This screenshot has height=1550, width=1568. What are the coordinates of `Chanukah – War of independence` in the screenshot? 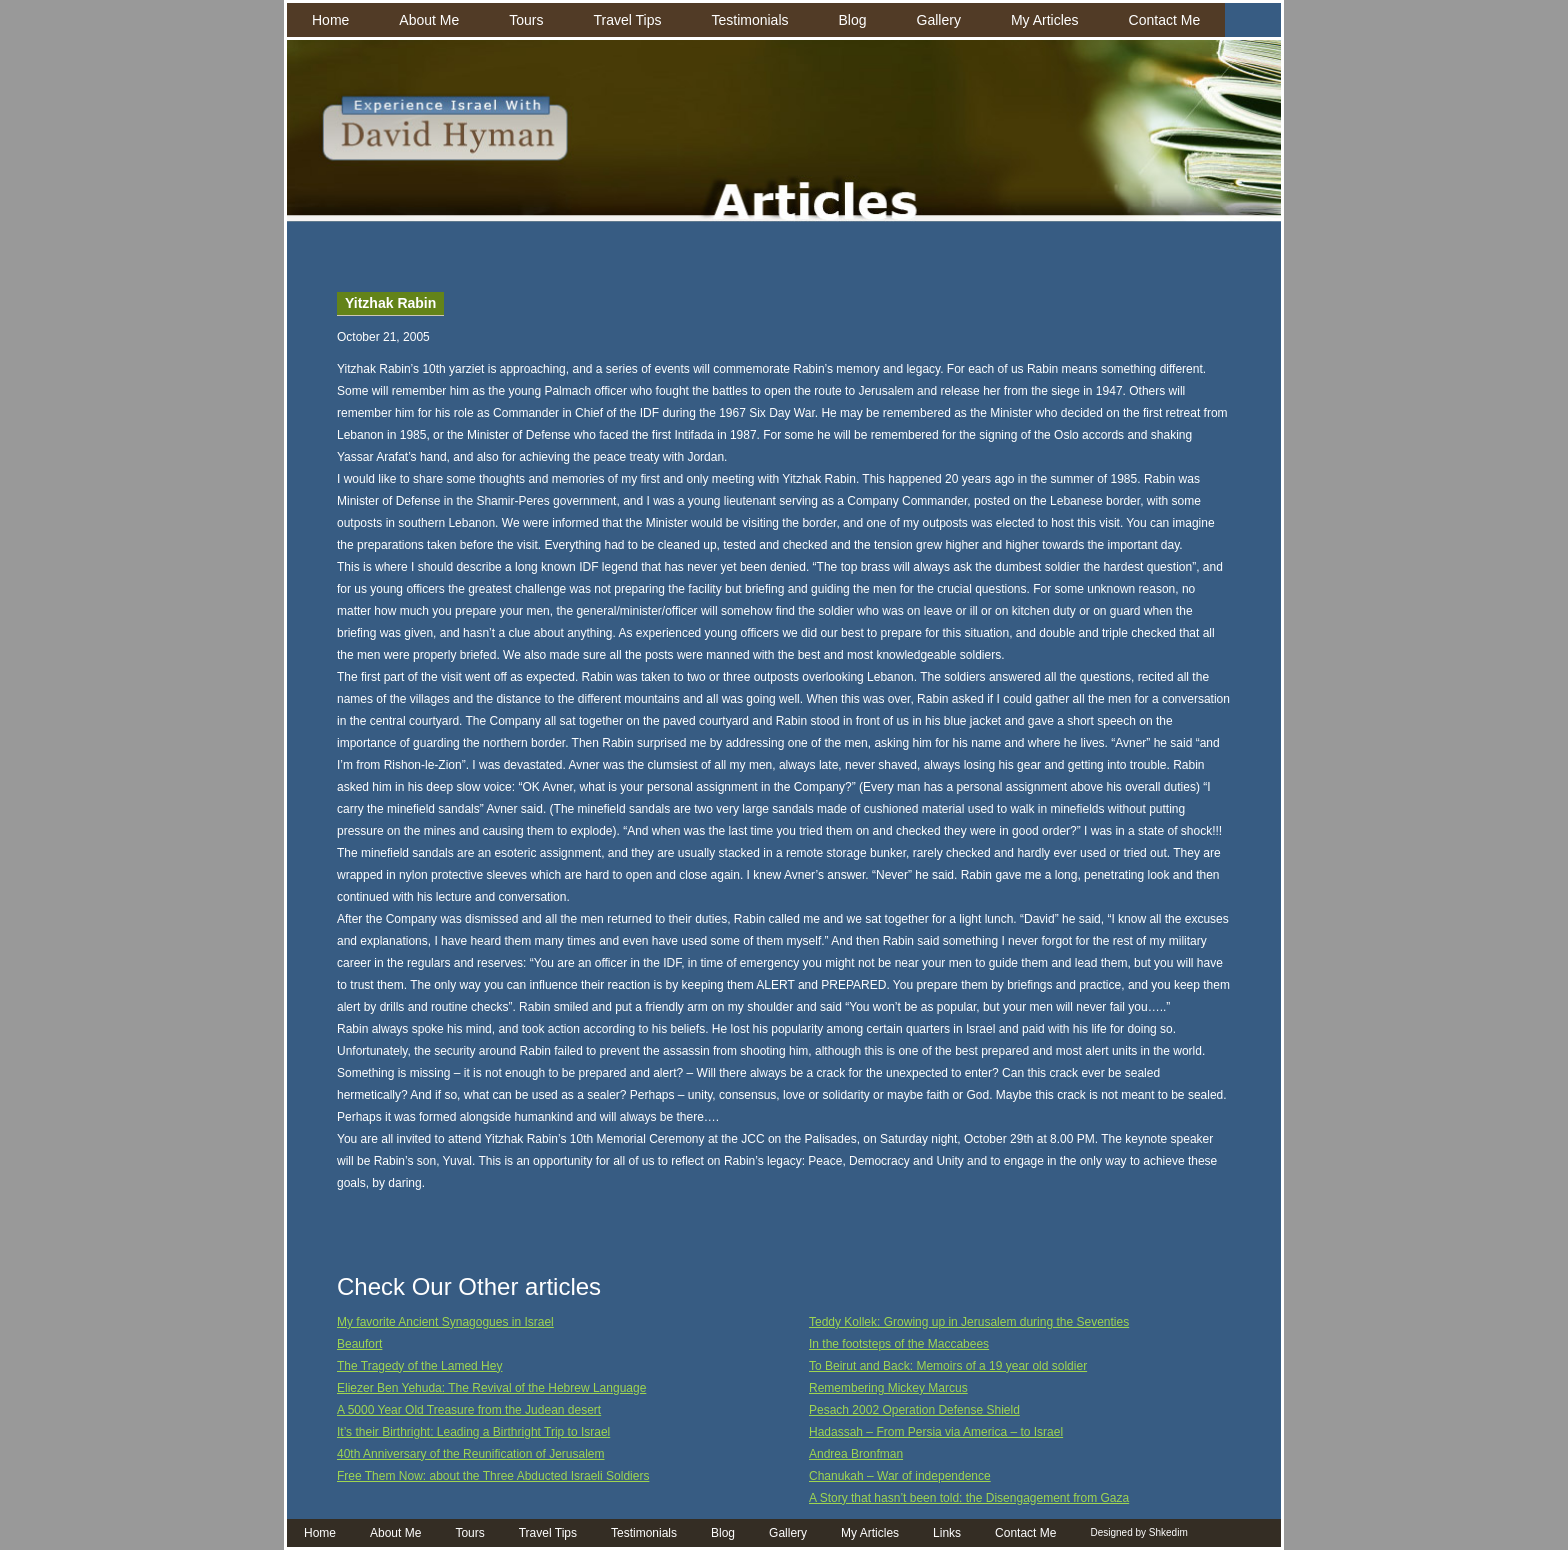 It's located at (900, 1476).